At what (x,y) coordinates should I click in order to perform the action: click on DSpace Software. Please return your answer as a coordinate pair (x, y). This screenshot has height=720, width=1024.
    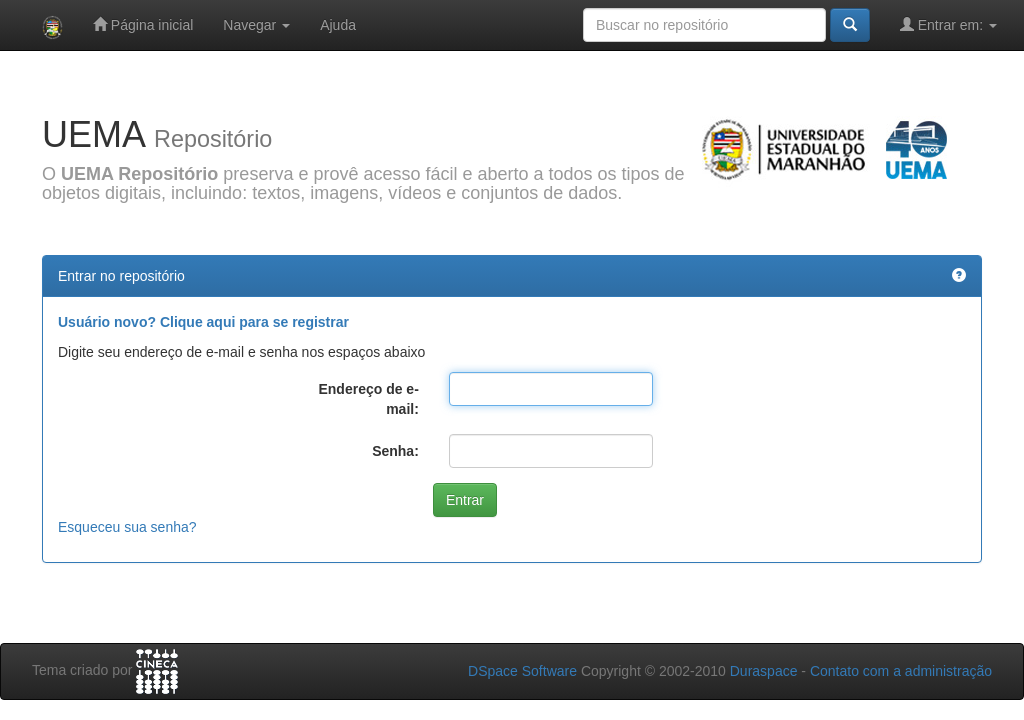
    Looking at the image, I should click on (522, 671).